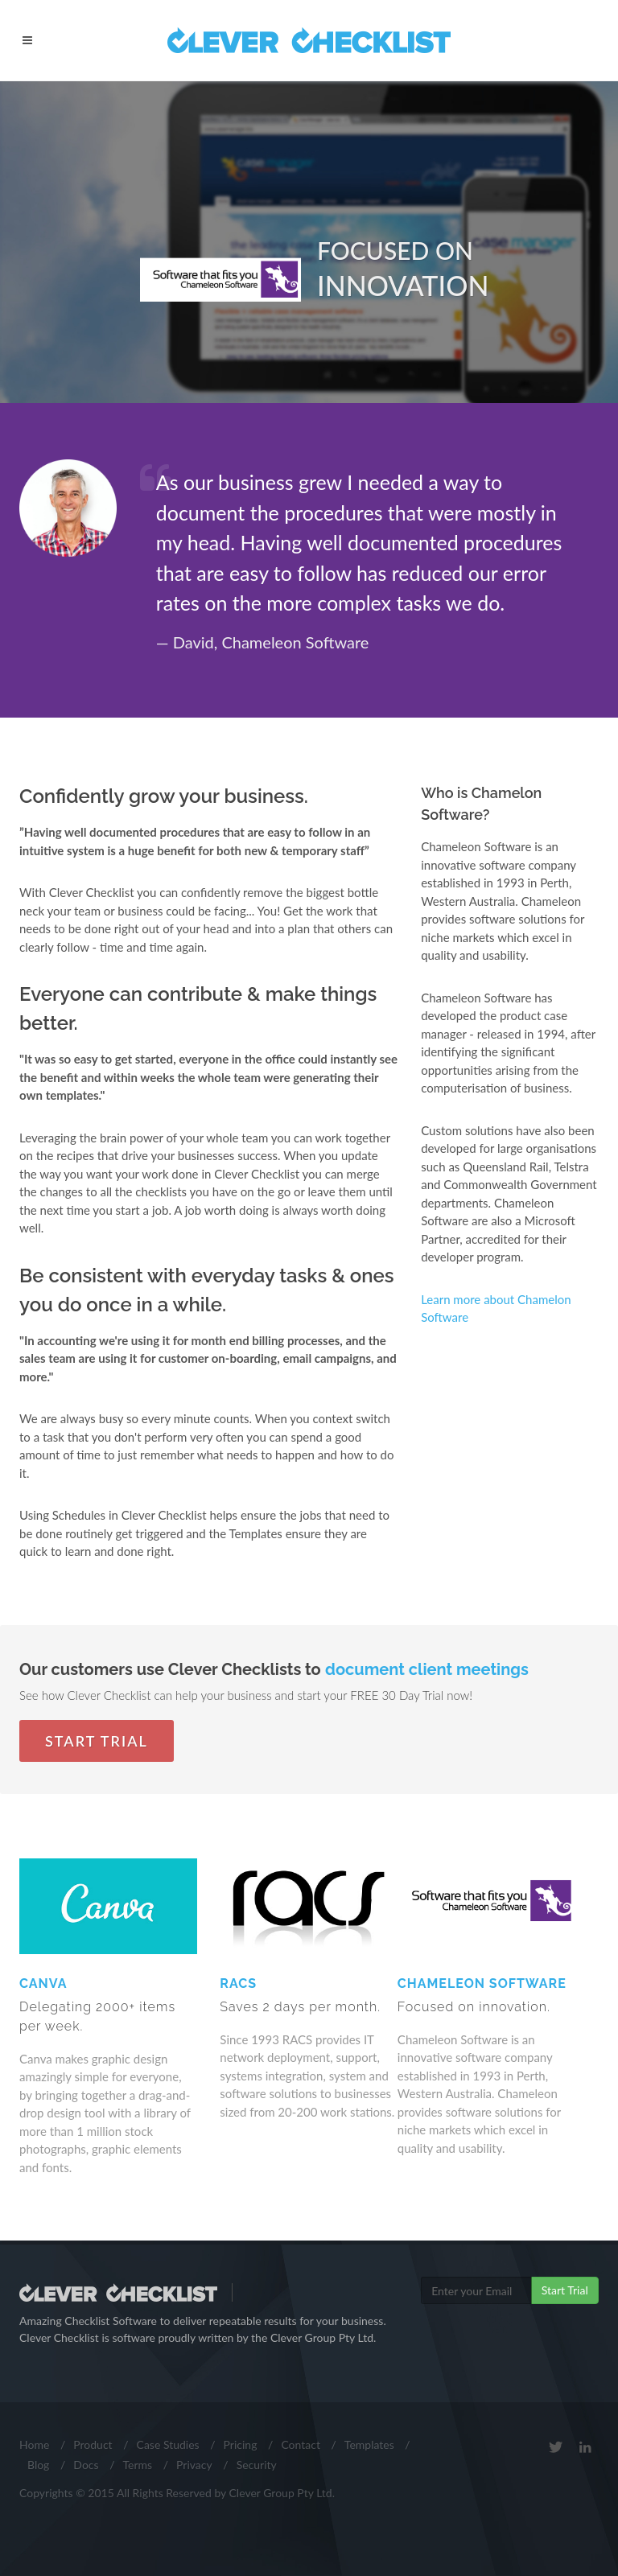 The height and width of the screenshot is (2576, 618). Describe the element at coordinates (38, 2464) in the screenshot. I see `Blog` at that location.